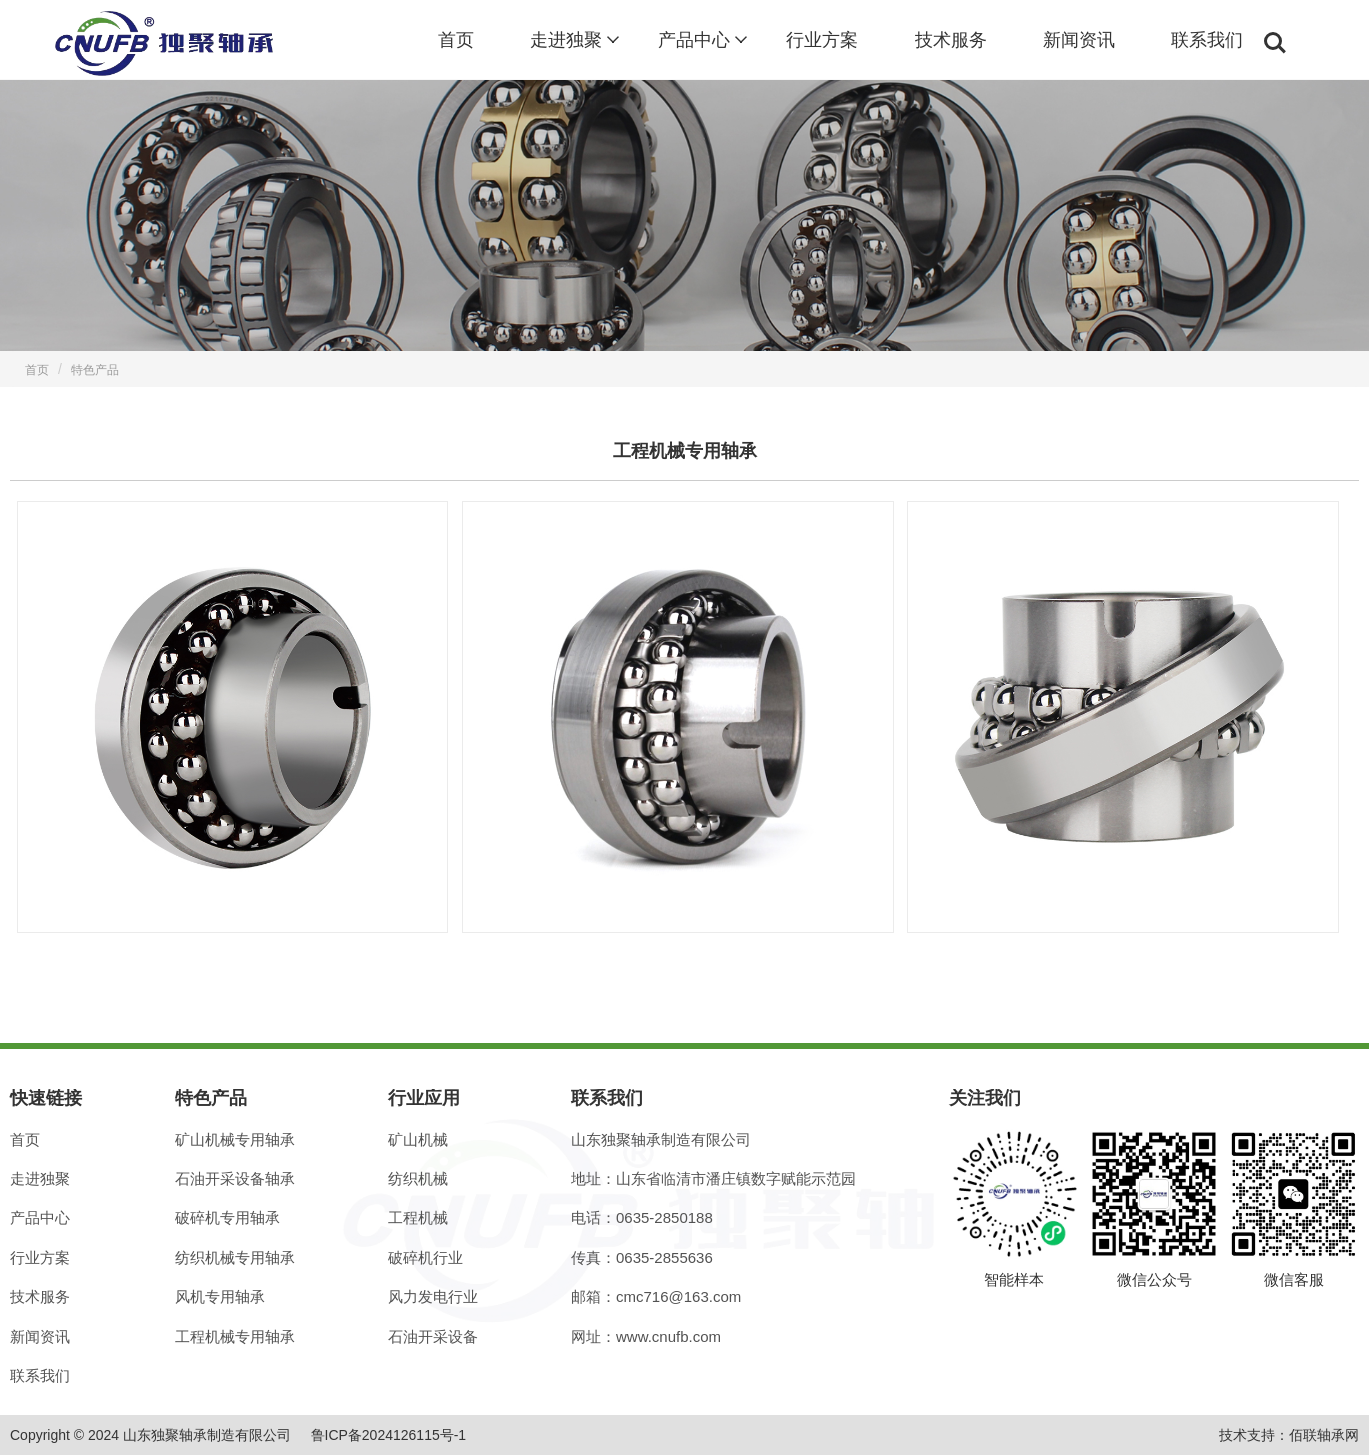 Image resolution: width=1369 pixels, height=1455 pixels. Describe the element at coordinates (456, 40) in the screenshot. I see `首页` at that location.